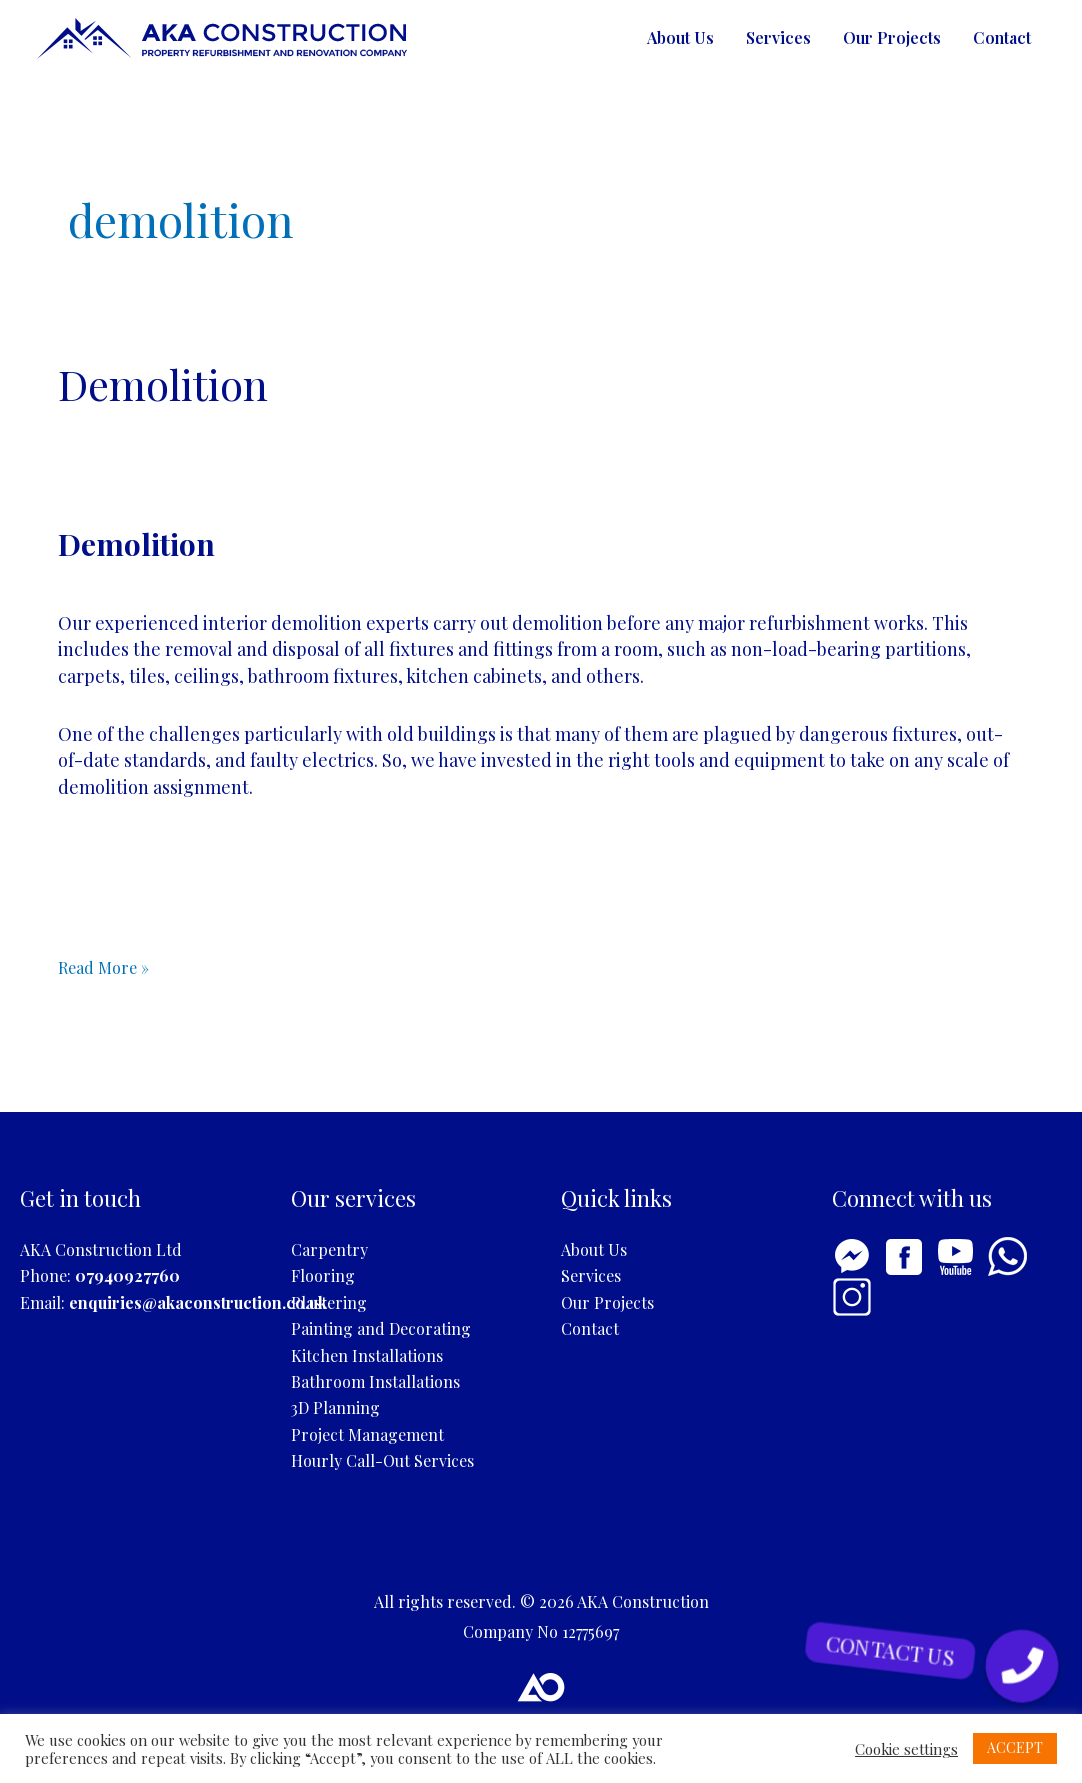 The image size is (1082, 1783). Describe the element at coordinates (198, 1302) in the screenshot. I see `enquiries@akaconstruction.co.uk` at that location.